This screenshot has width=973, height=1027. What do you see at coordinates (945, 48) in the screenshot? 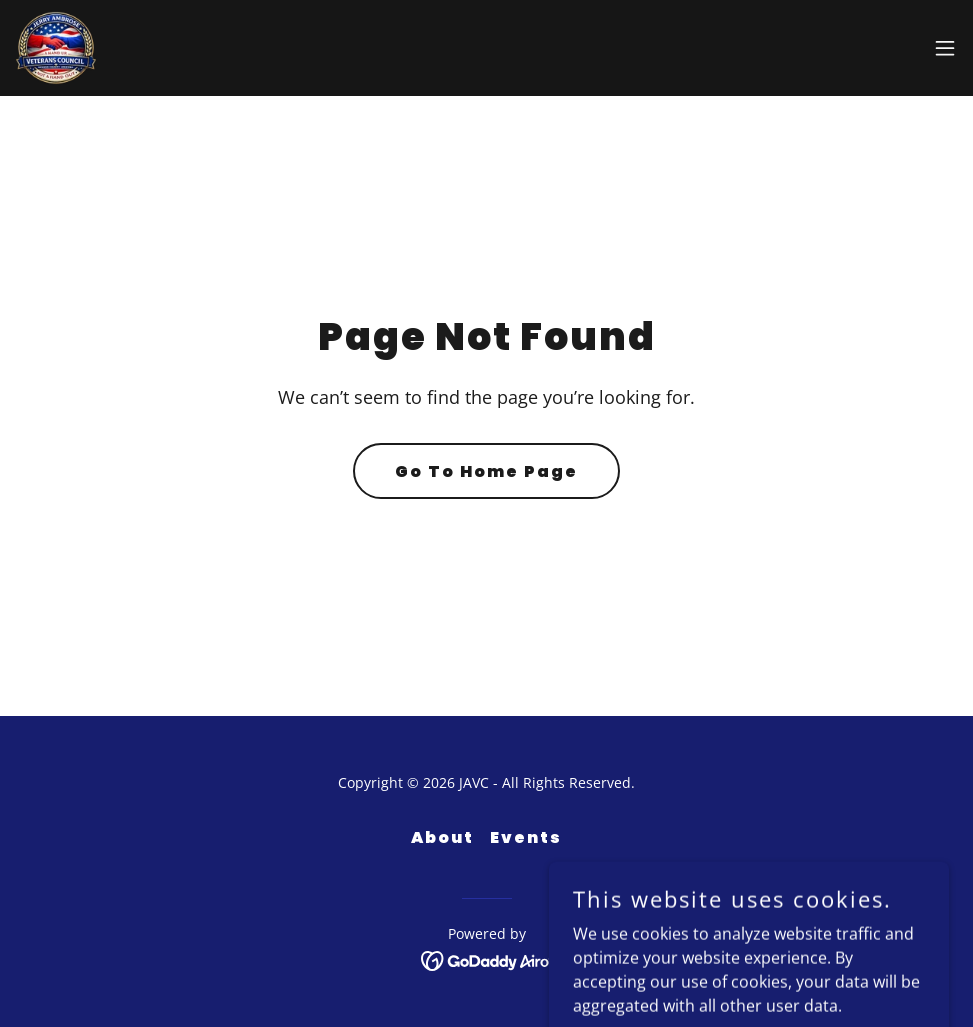
I see `[button]` at bounding box center [945, 48].